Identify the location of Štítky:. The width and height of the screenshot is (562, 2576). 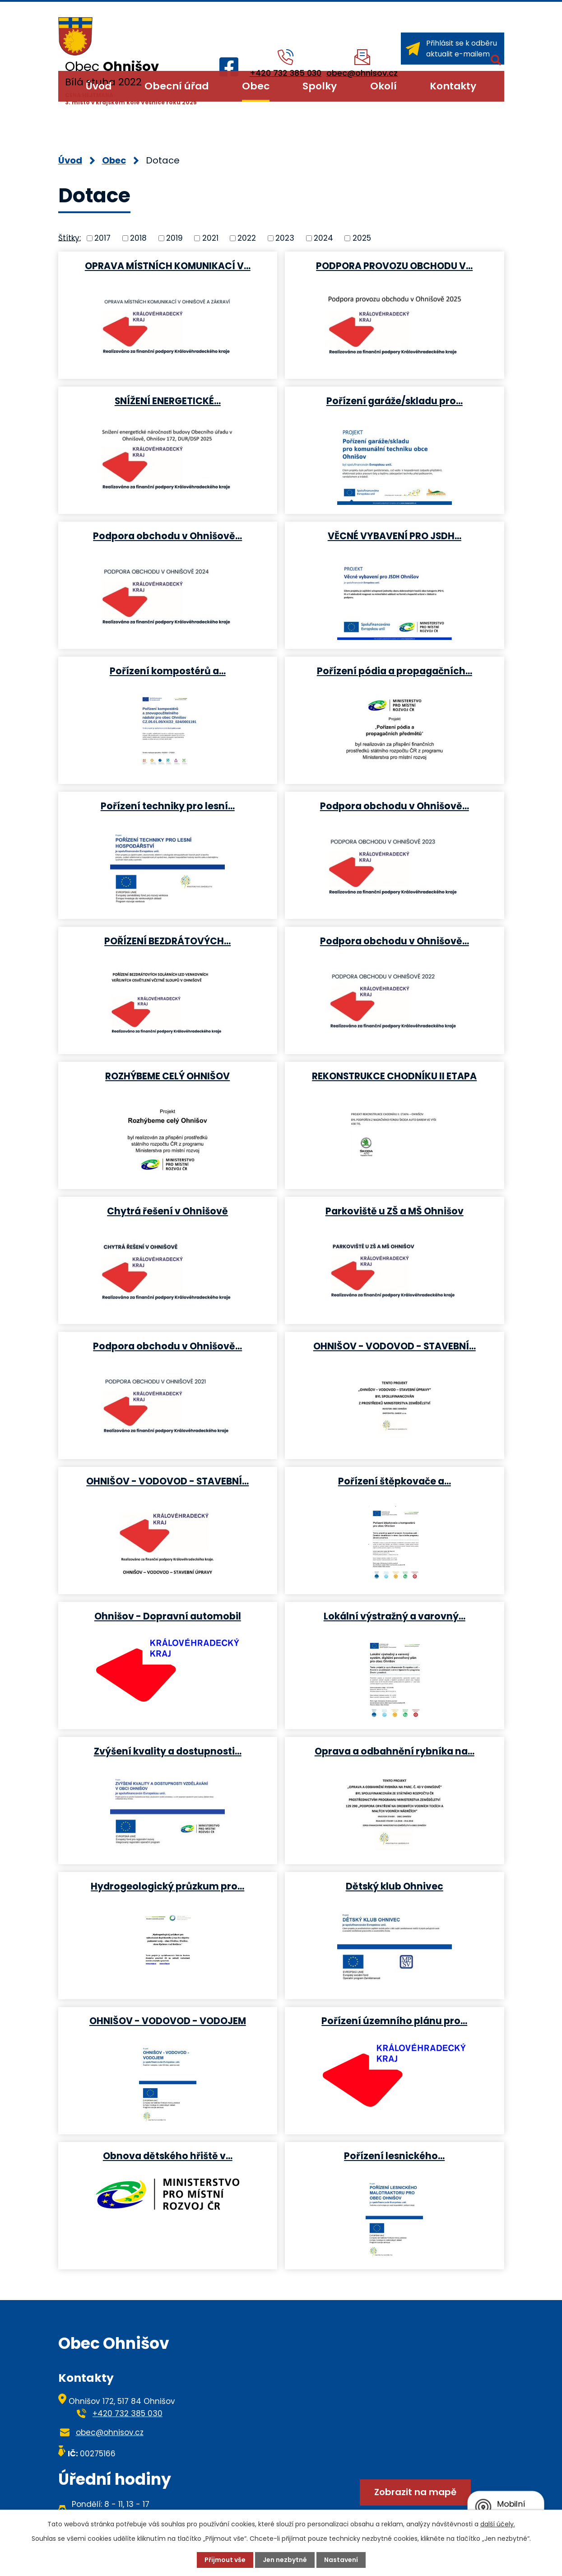
(69, 237).